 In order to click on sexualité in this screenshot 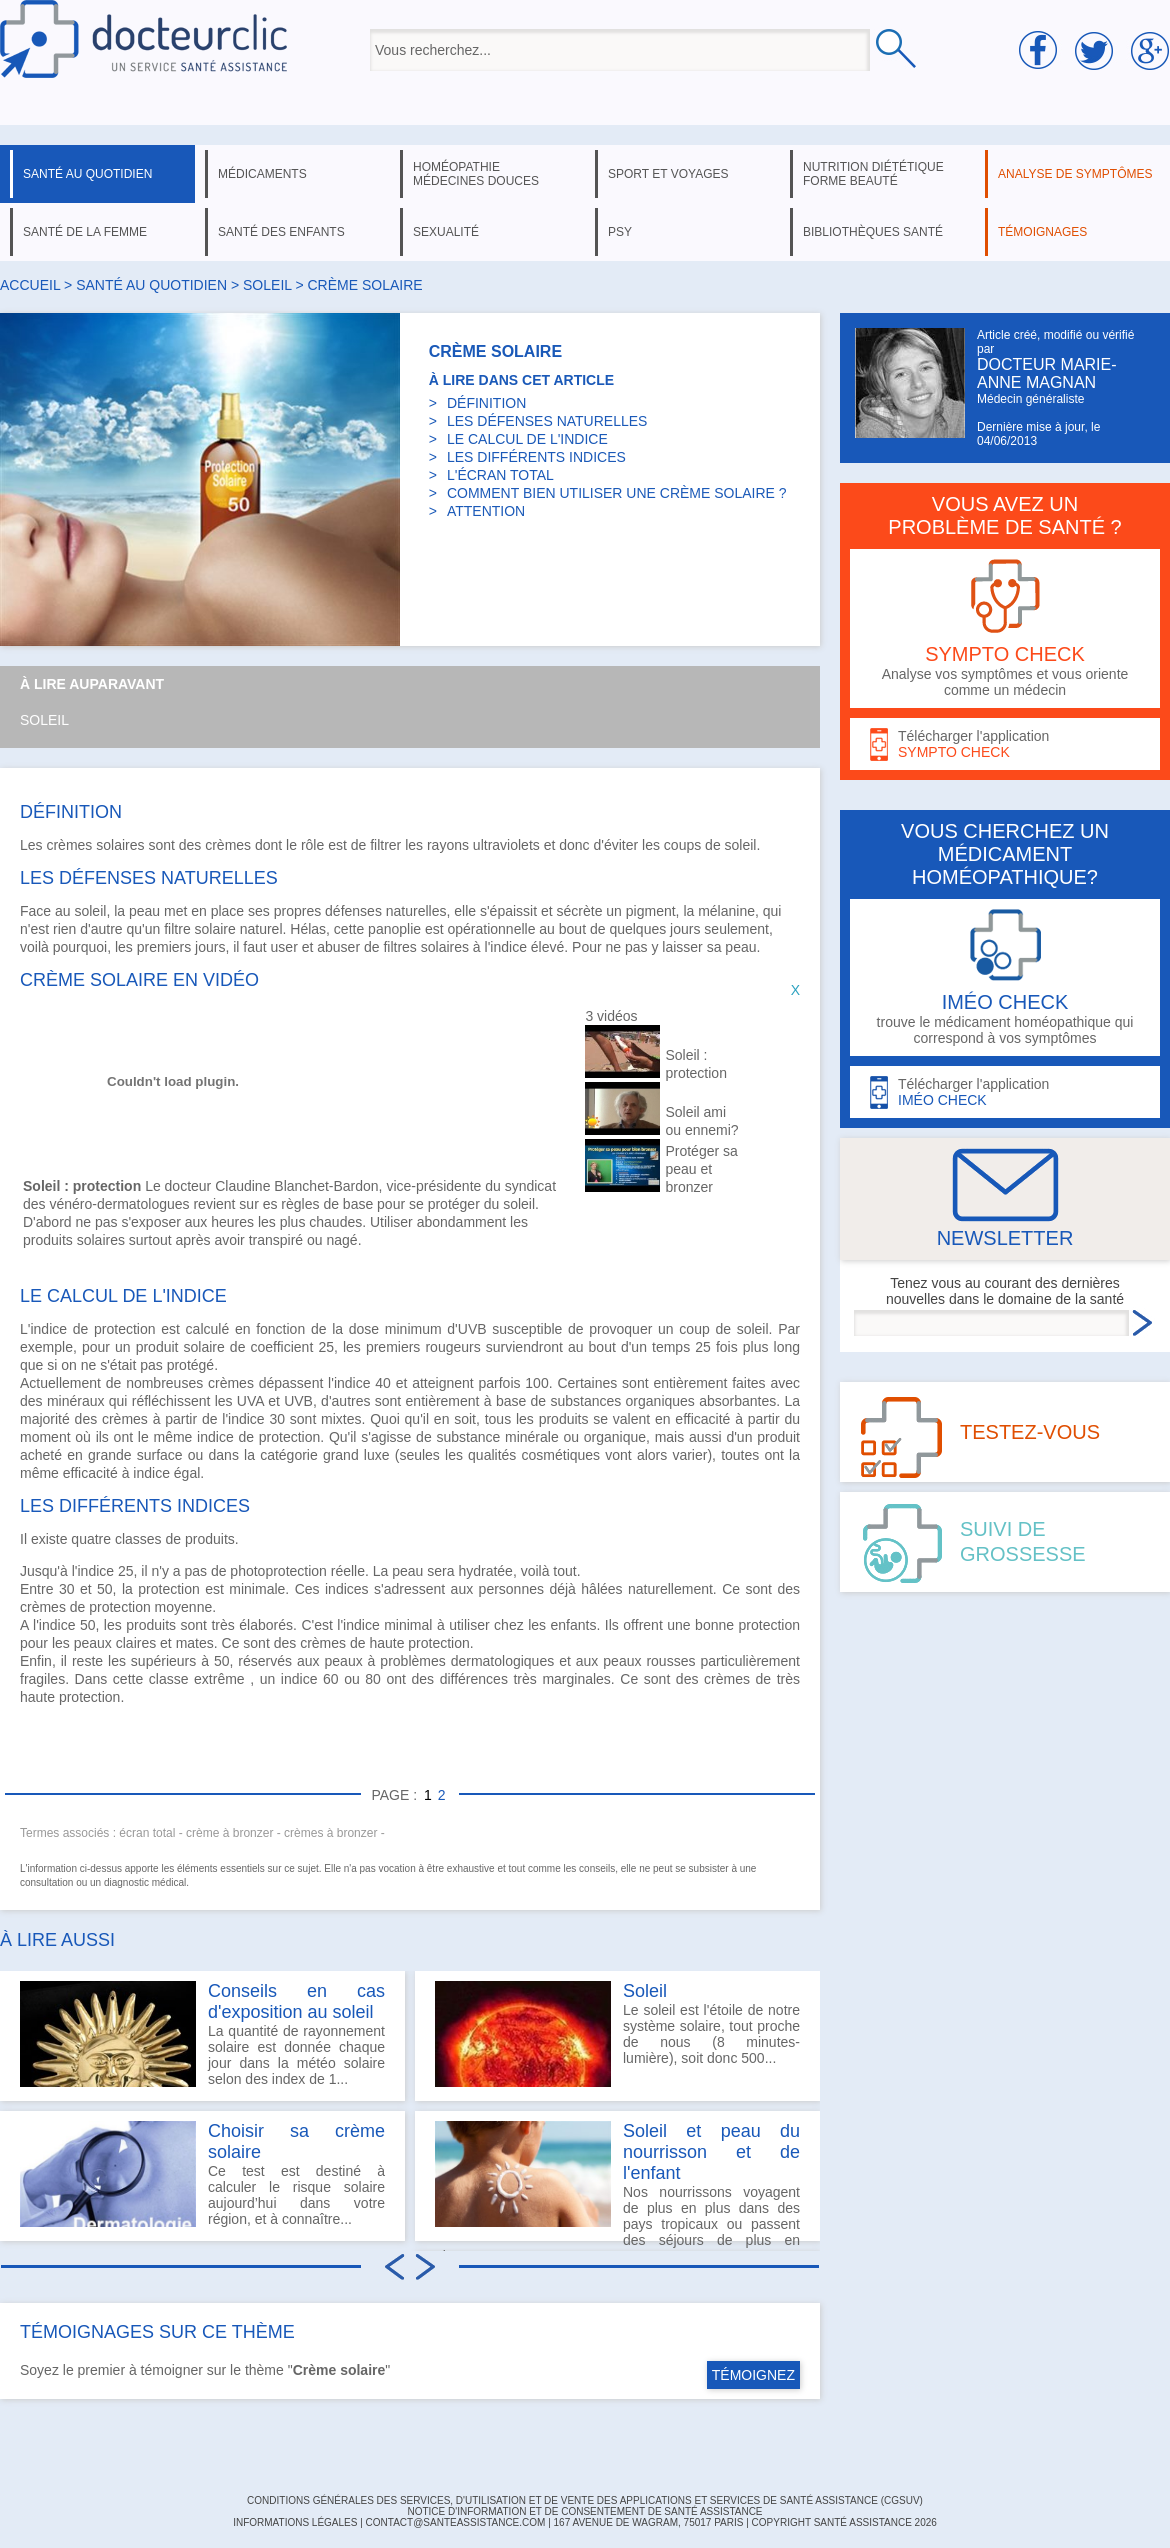, I will do `click(446, 232)`.